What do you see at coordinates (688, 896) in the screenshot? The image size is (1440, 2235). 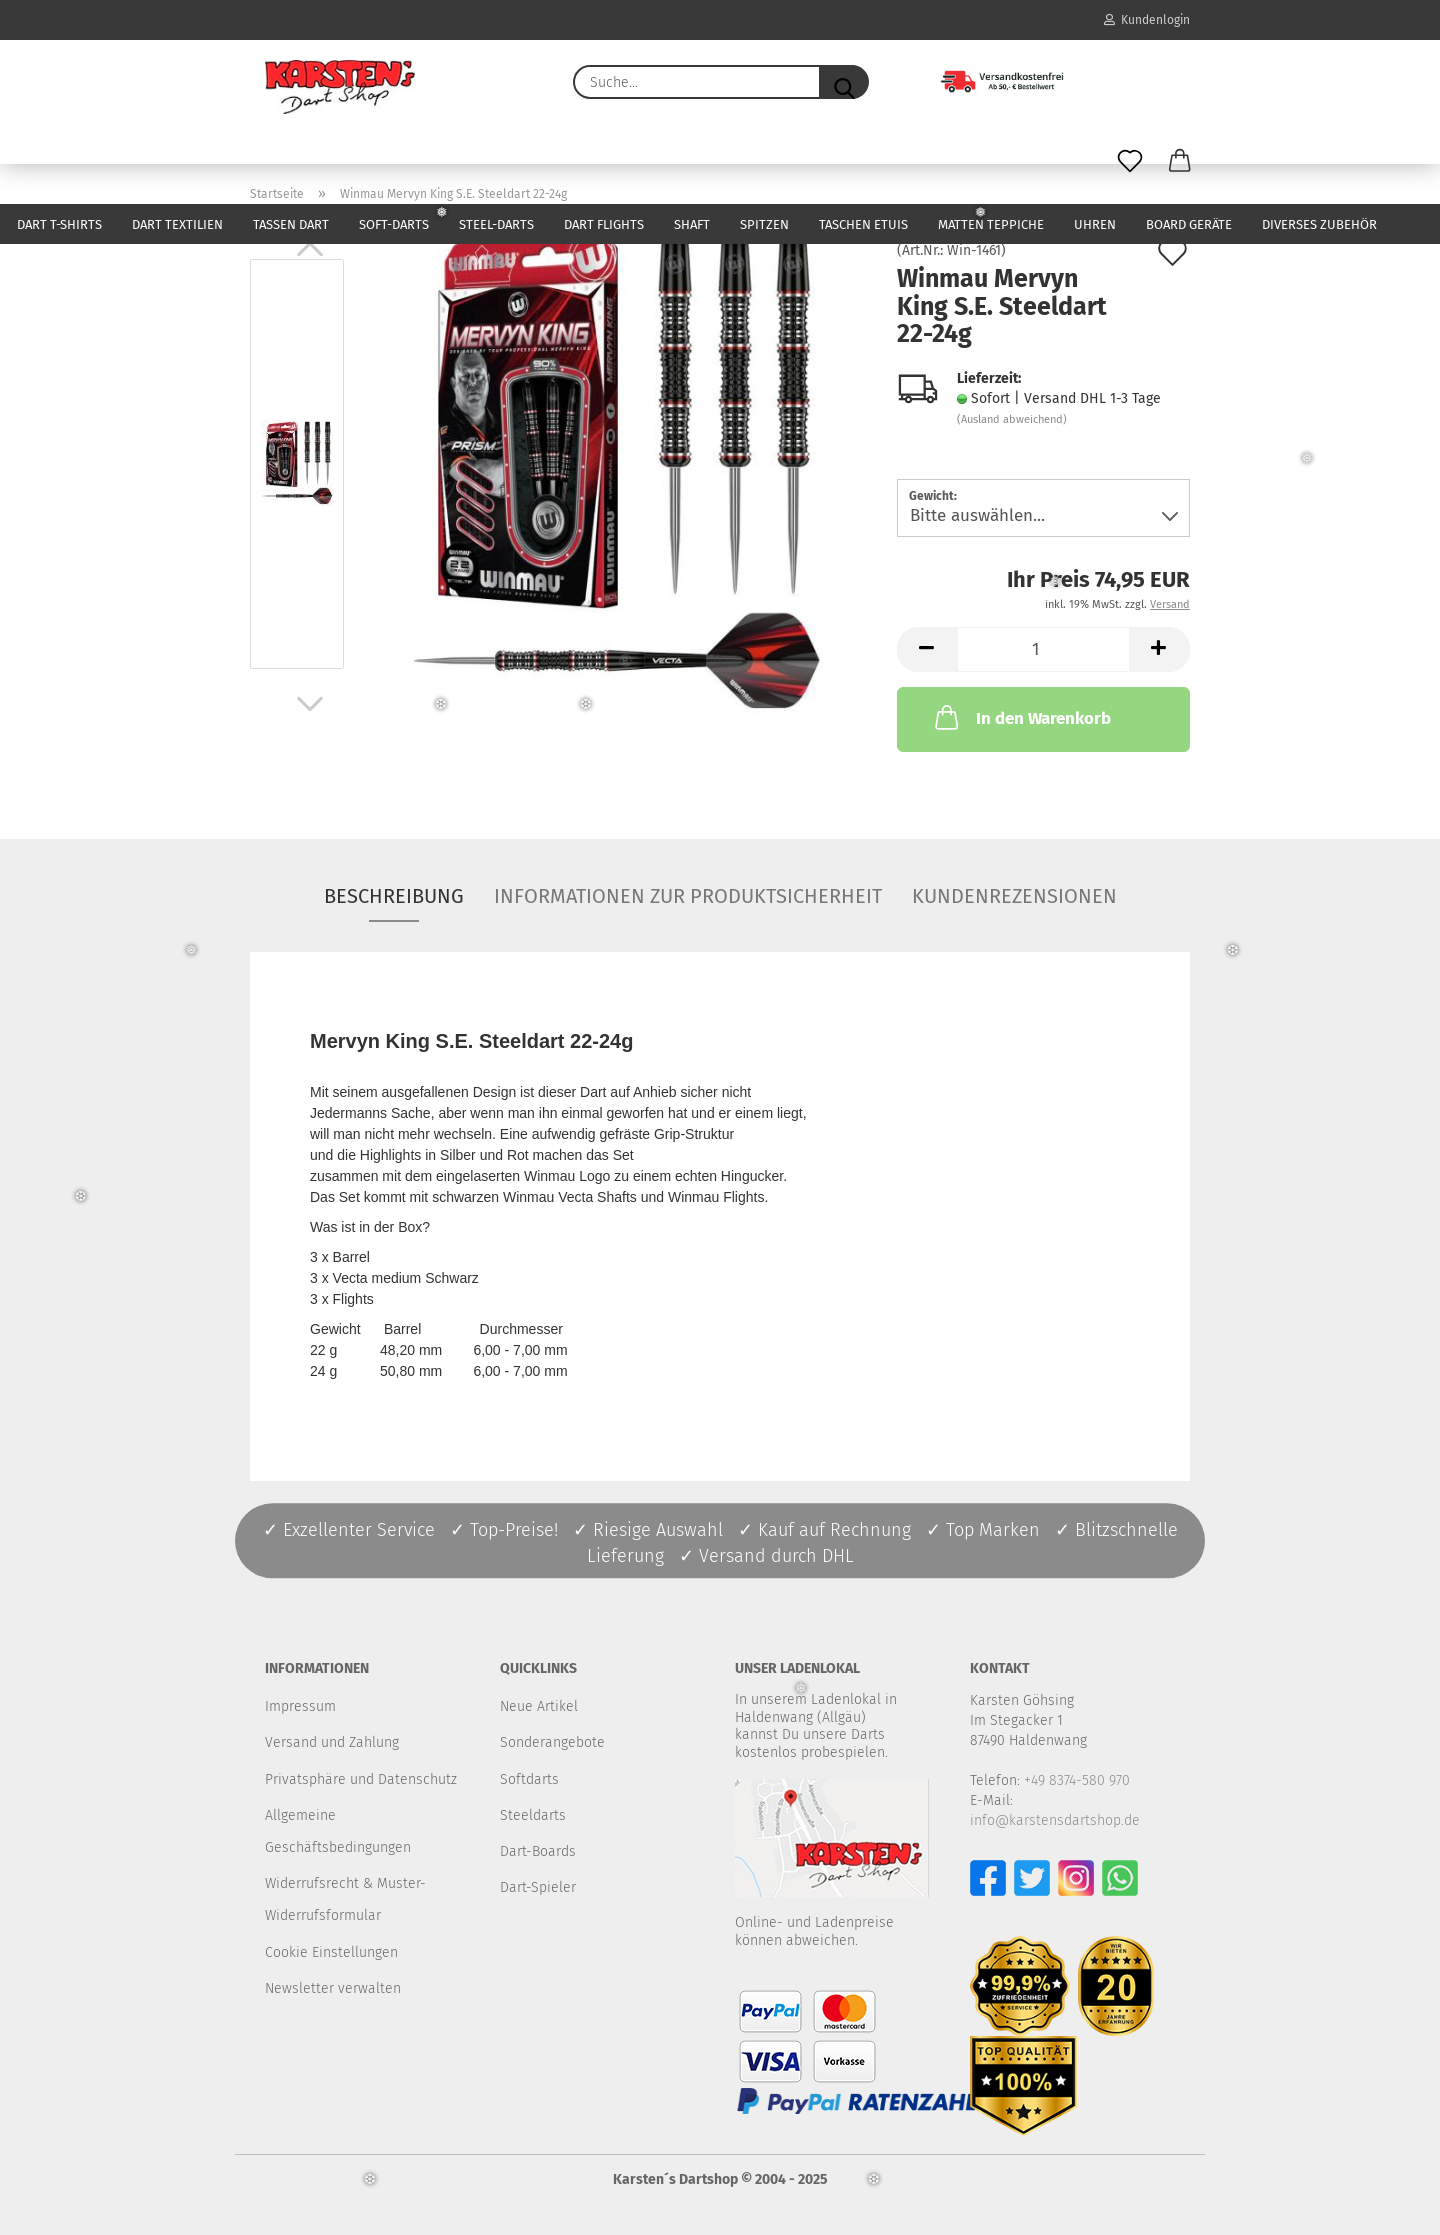 I see `Informationen zur Produktsicherheit` at bounding box center [688, 896].